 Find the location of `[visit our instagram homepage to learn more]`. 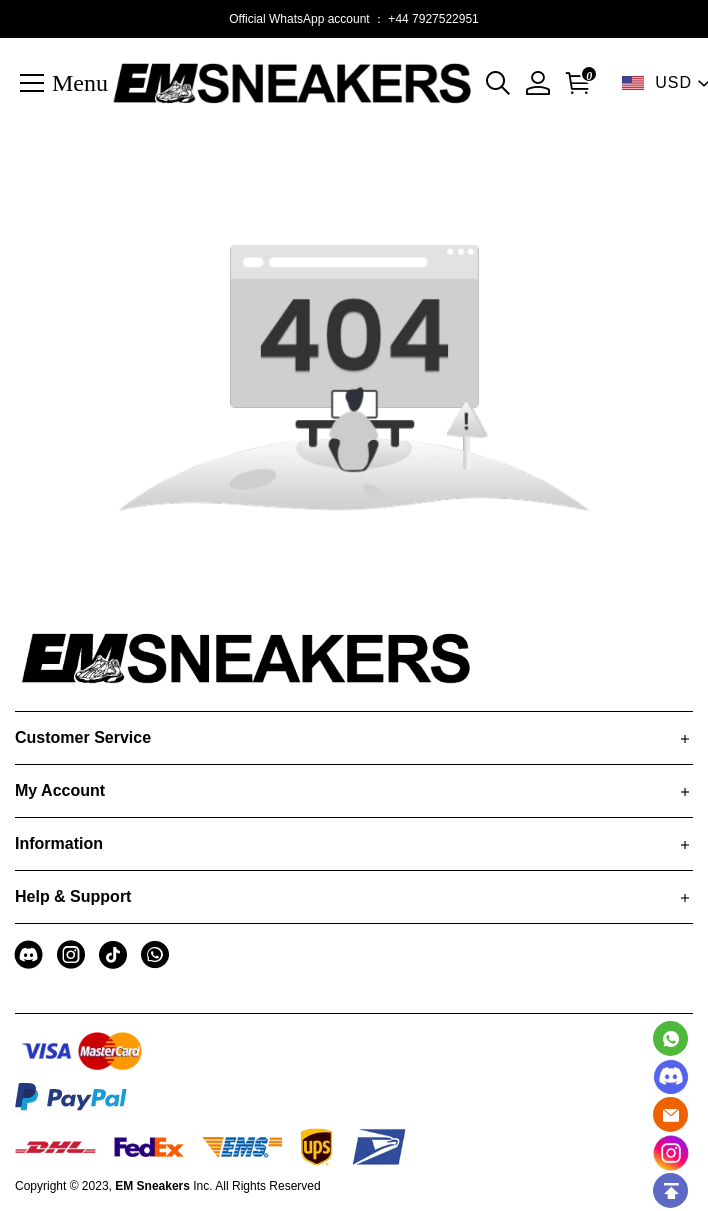

[visit our instagram homepage to learn more] is located at coordinates (71, 954).